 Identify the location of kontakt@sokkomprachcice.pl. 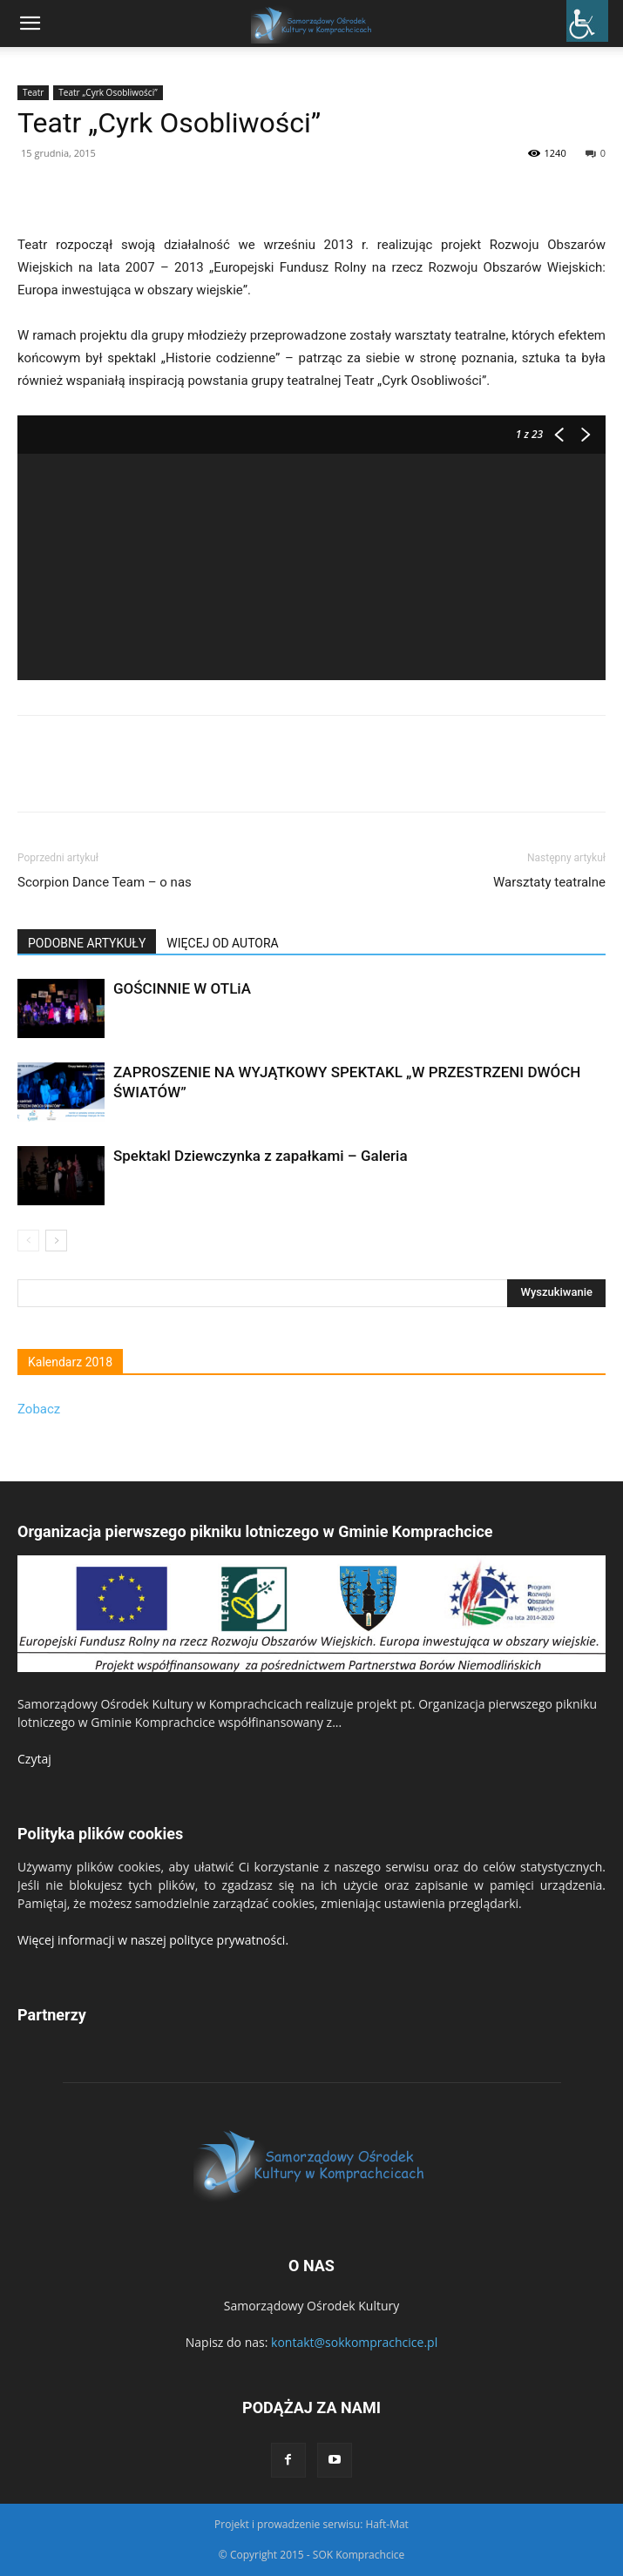
(354, 2342).